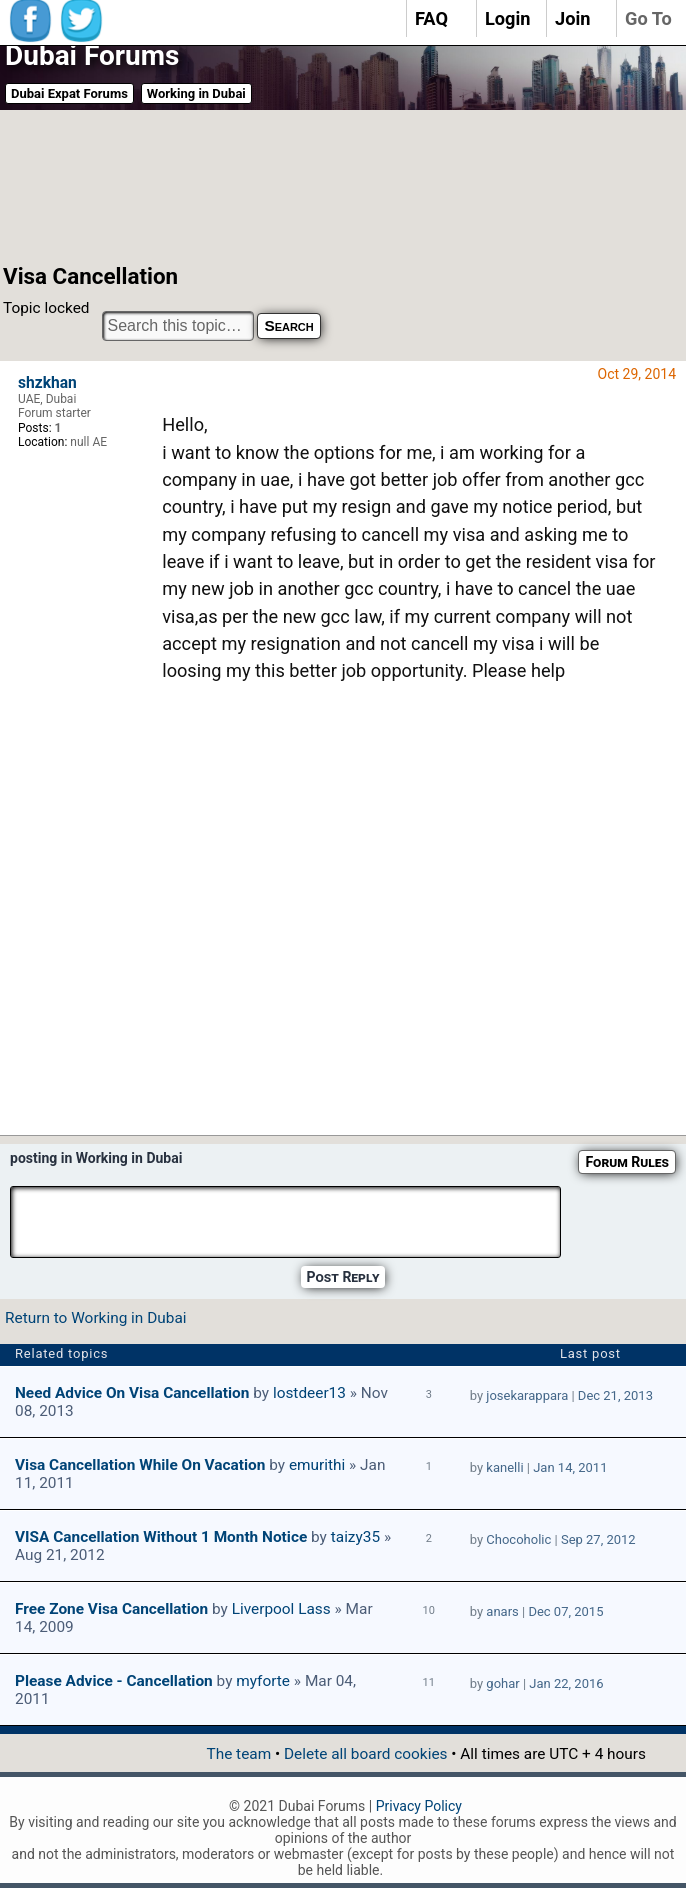  What do you see at coordinates (502, 1683) in the screenshot?
I see `gohar` at bounding box center [502, 1683].